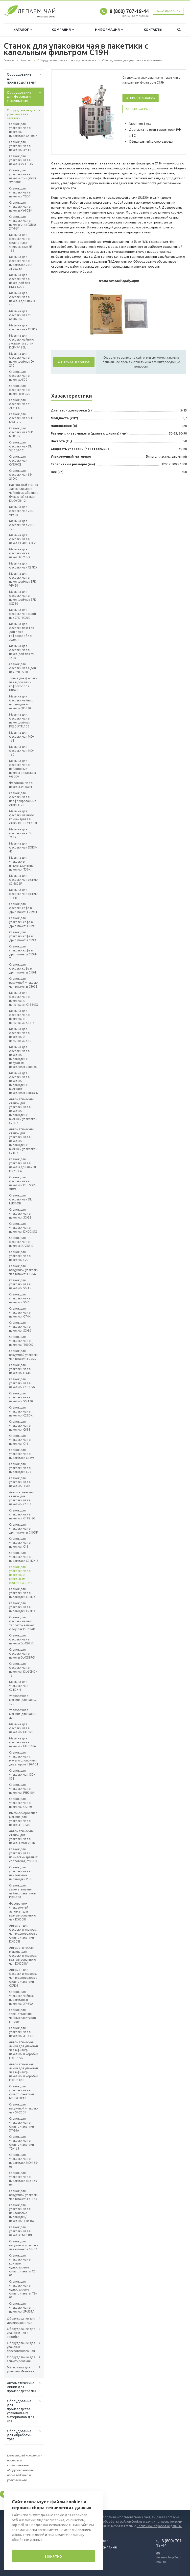 This screenshot has height=2576, width=190. Describe the element at coordinates (21, 2320) in the screenshot. I see `Оборудование для дозирования чая` at that location.